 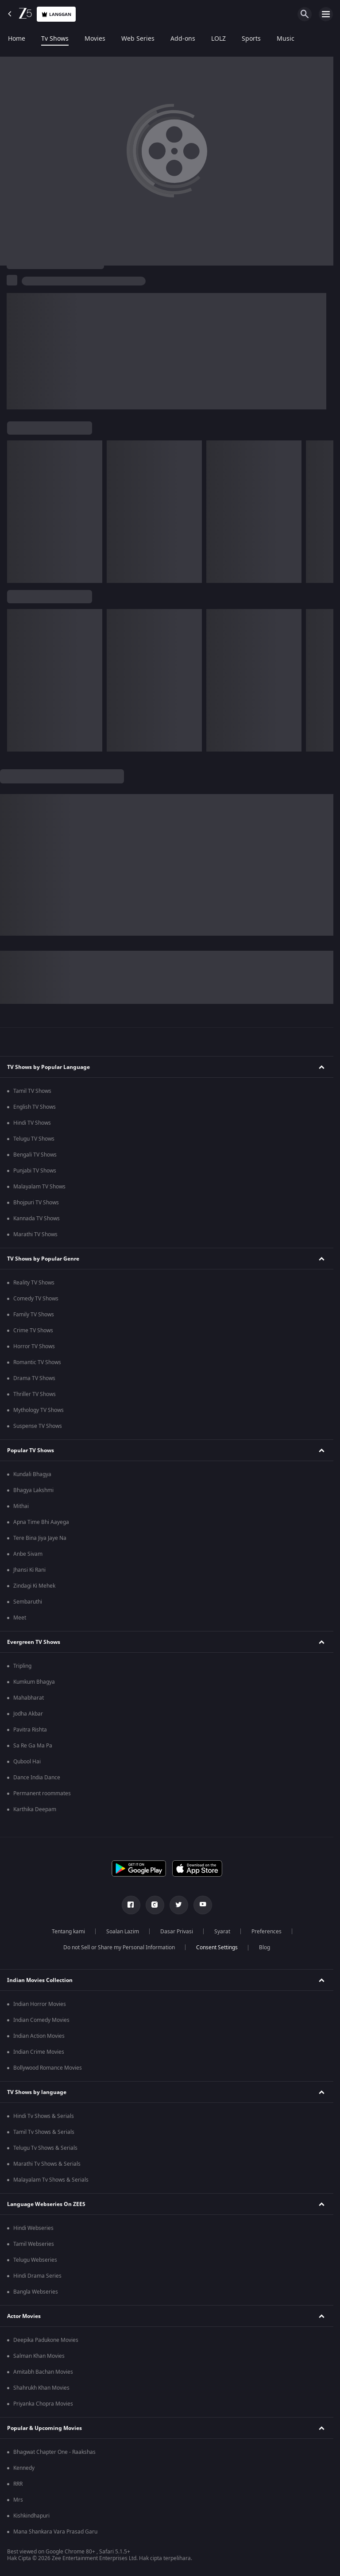 What do you see at coordinates (176, 1932) in the screenshot?
I see `Dasar Privasi` at bounding box center [176, 1932].